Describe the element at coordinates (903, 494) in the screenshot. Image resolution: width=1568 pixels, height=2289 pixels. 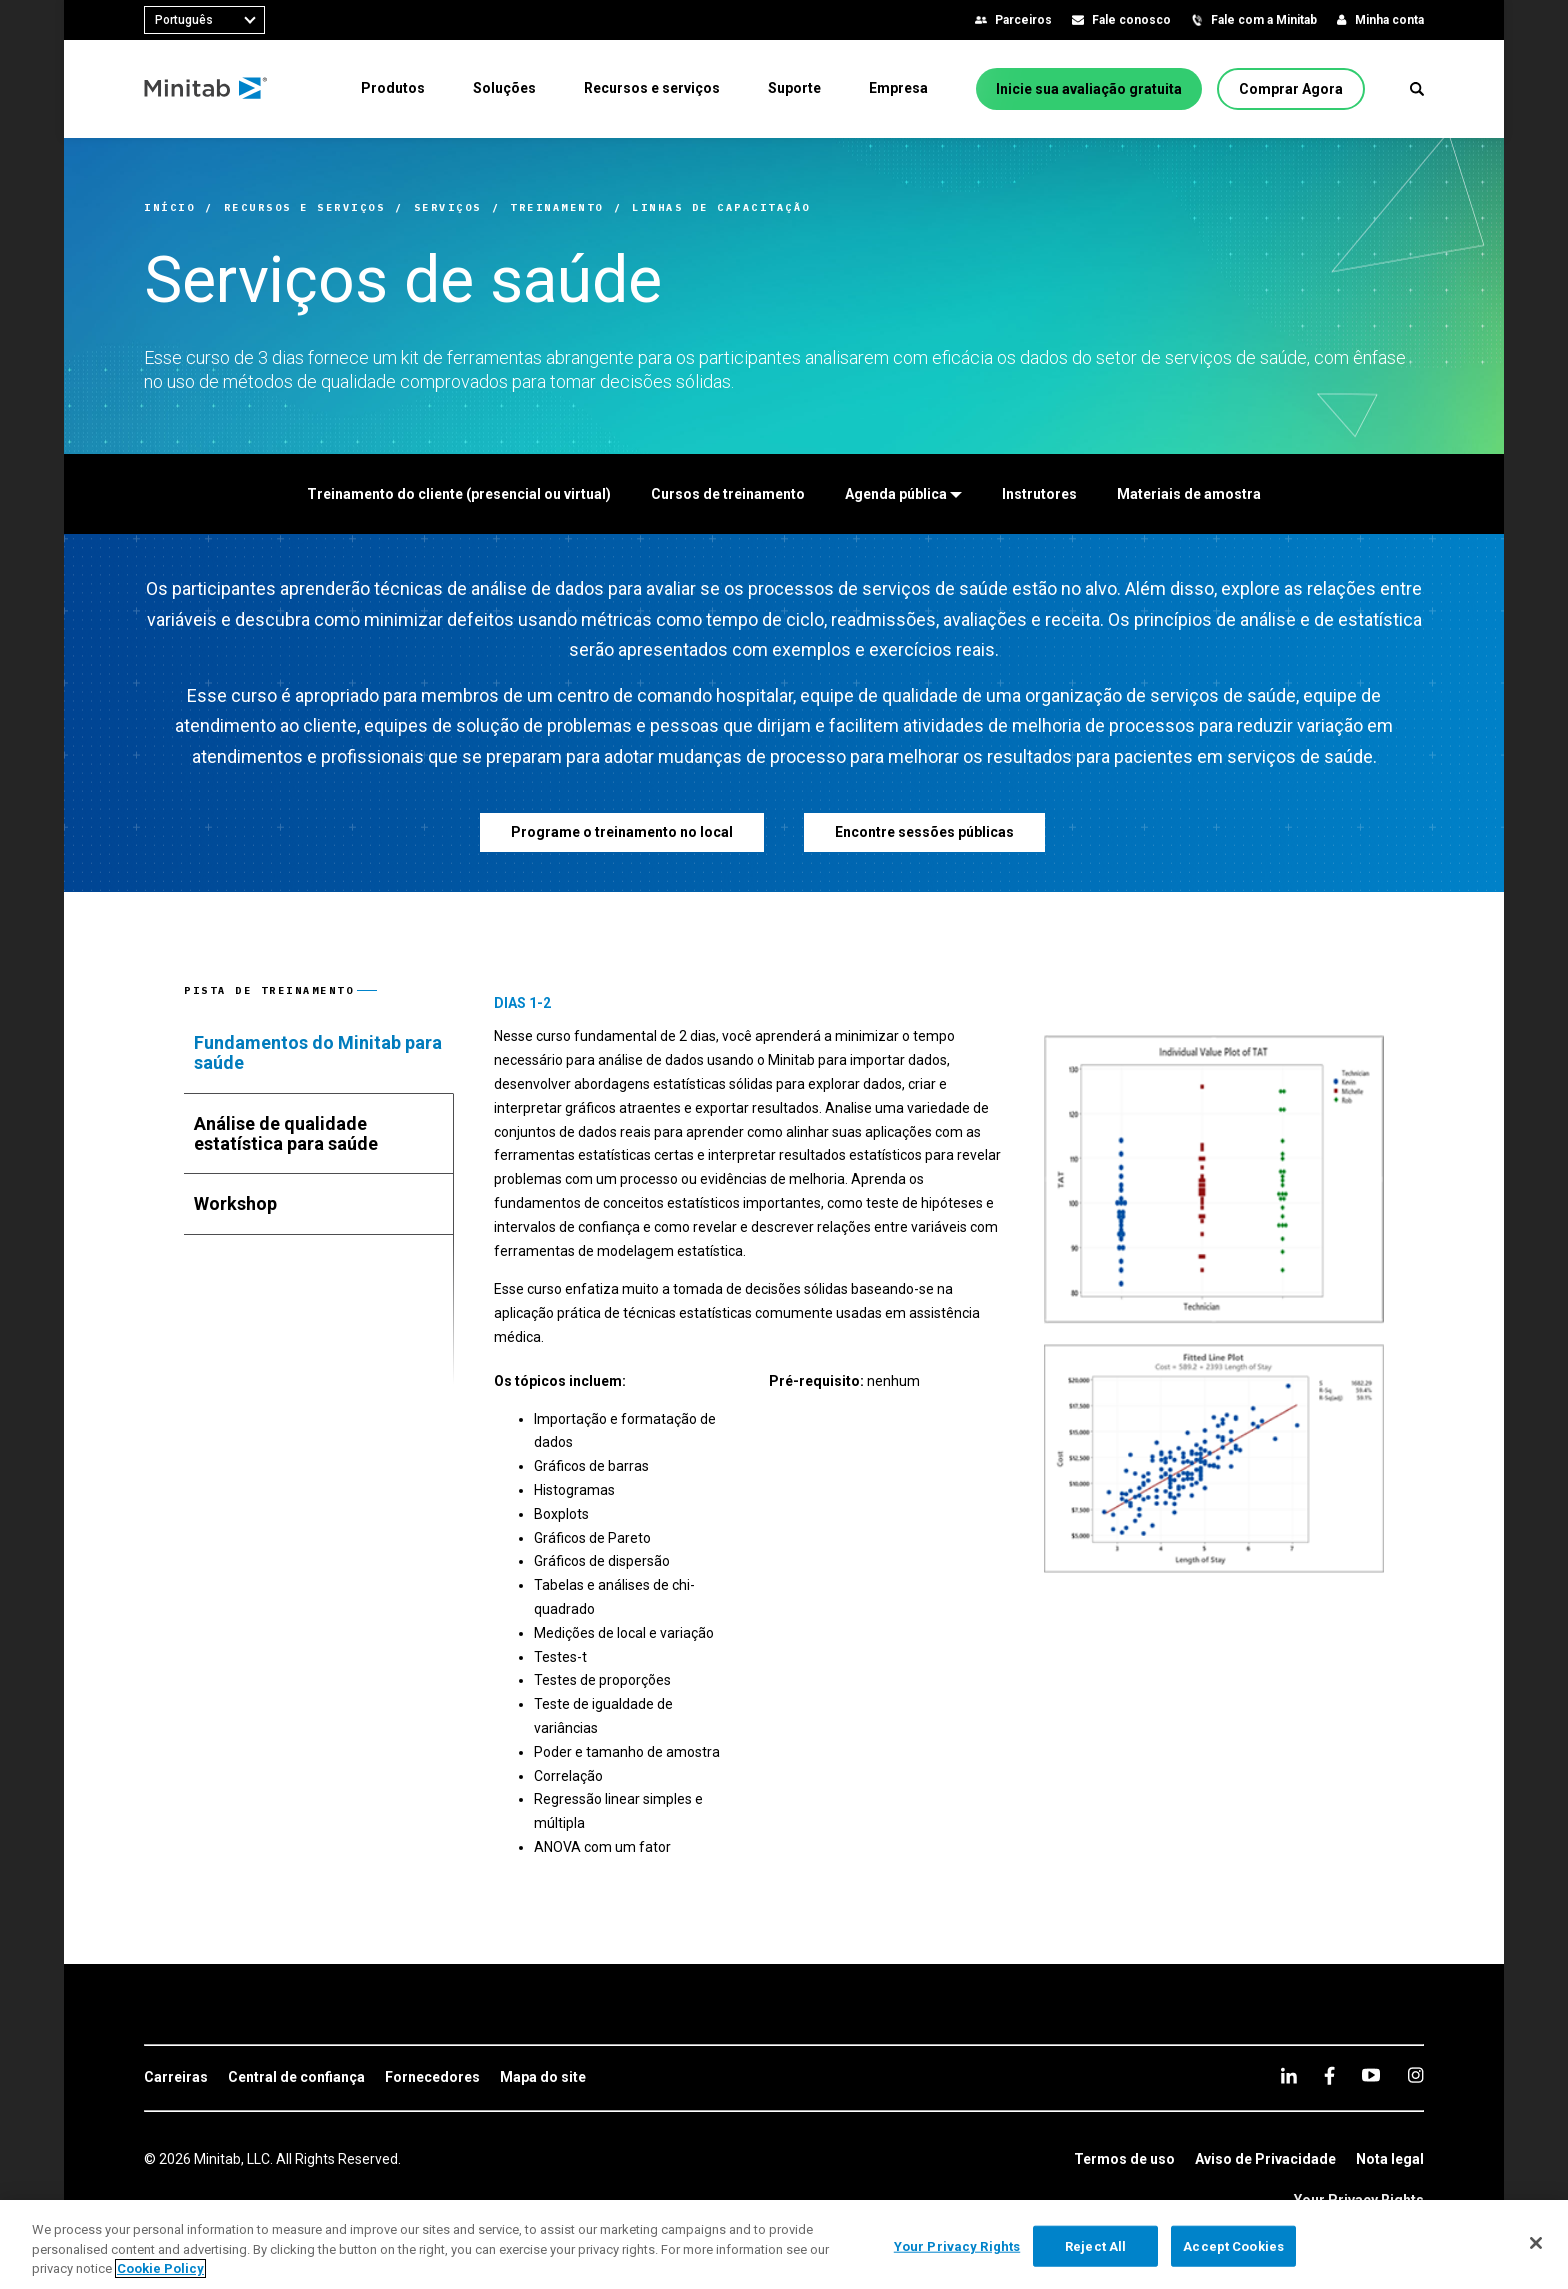
I see `[Agenda pública]` at that location.